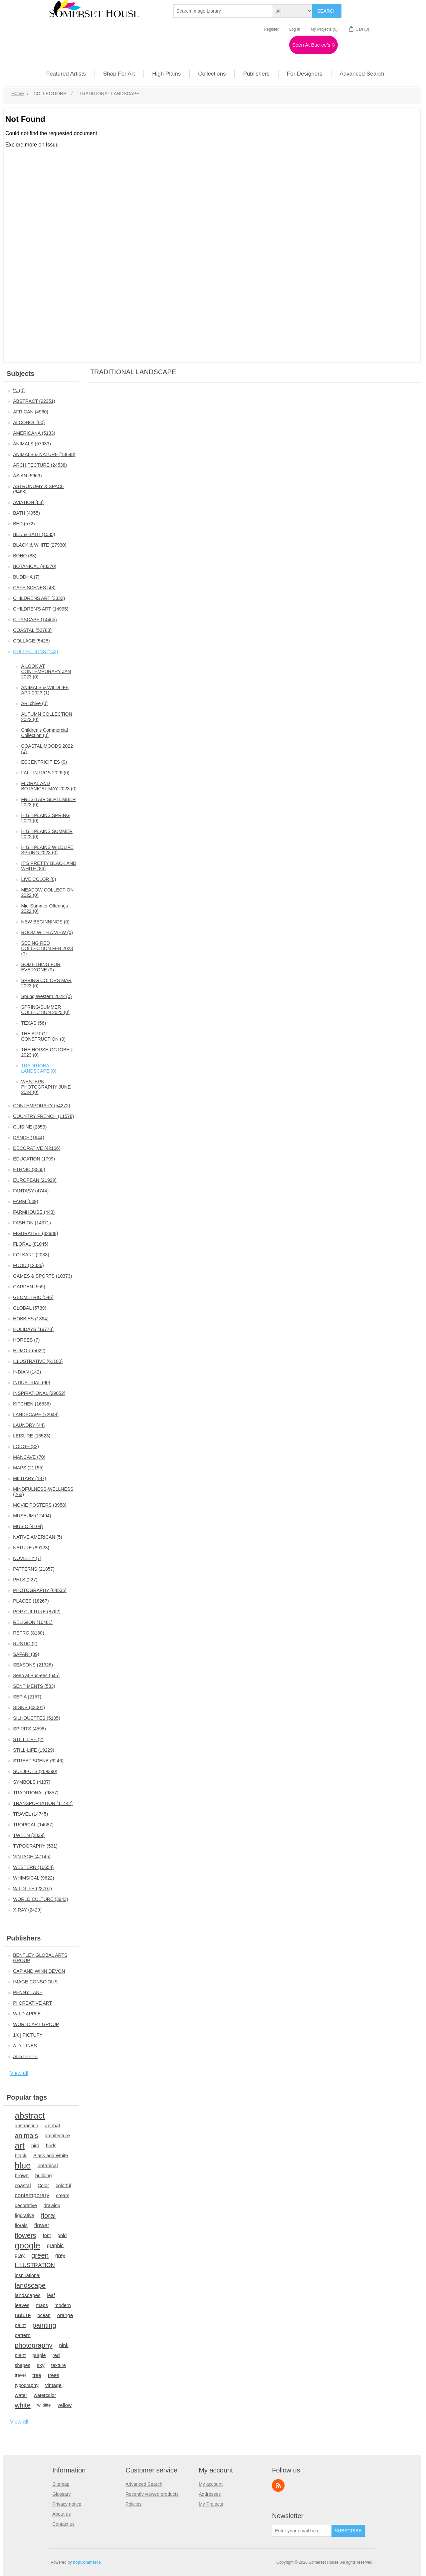 The height and width of the screenshot is (2576, 426). What do you see at coordinates (28, 1633) in the screenshot?
I see `RETRO (8130)` at bounding box center [28, 1633].